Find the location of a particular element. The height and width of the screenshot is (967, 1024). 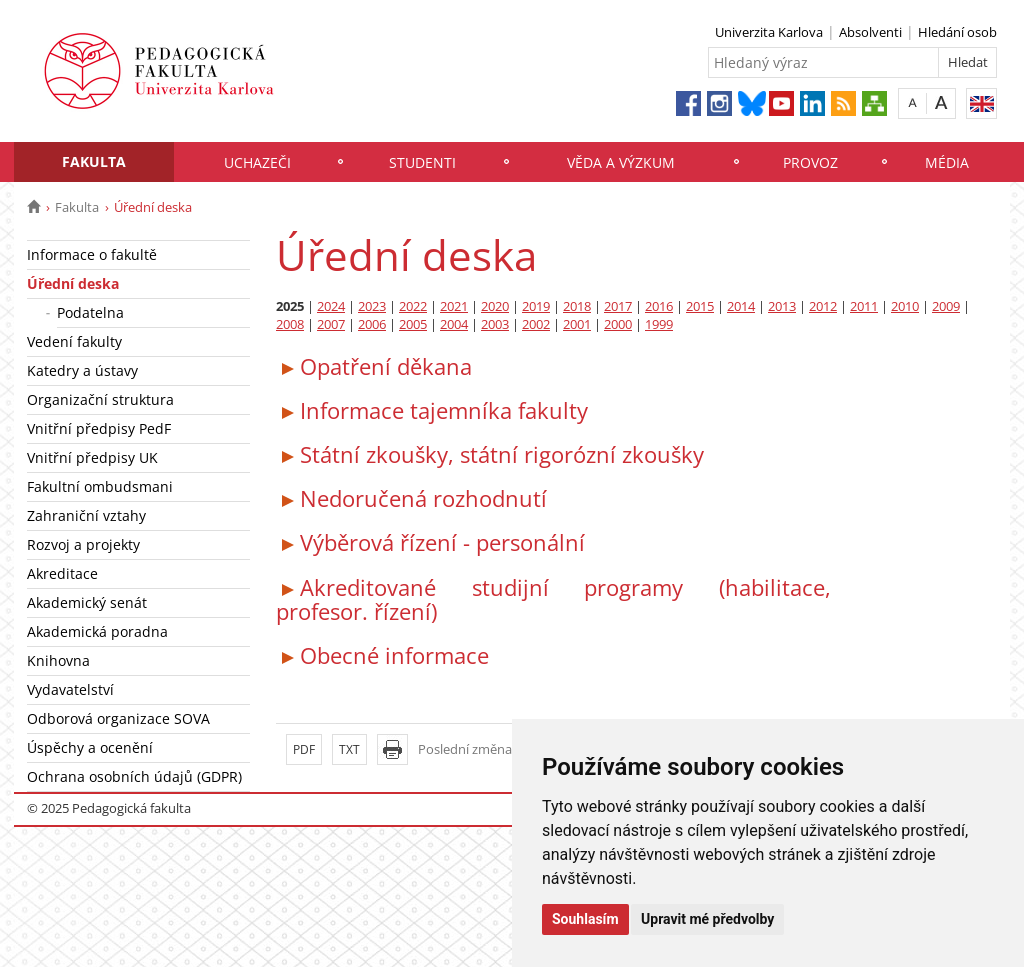

Informace o fakultě is located at coordinates (92, 254).